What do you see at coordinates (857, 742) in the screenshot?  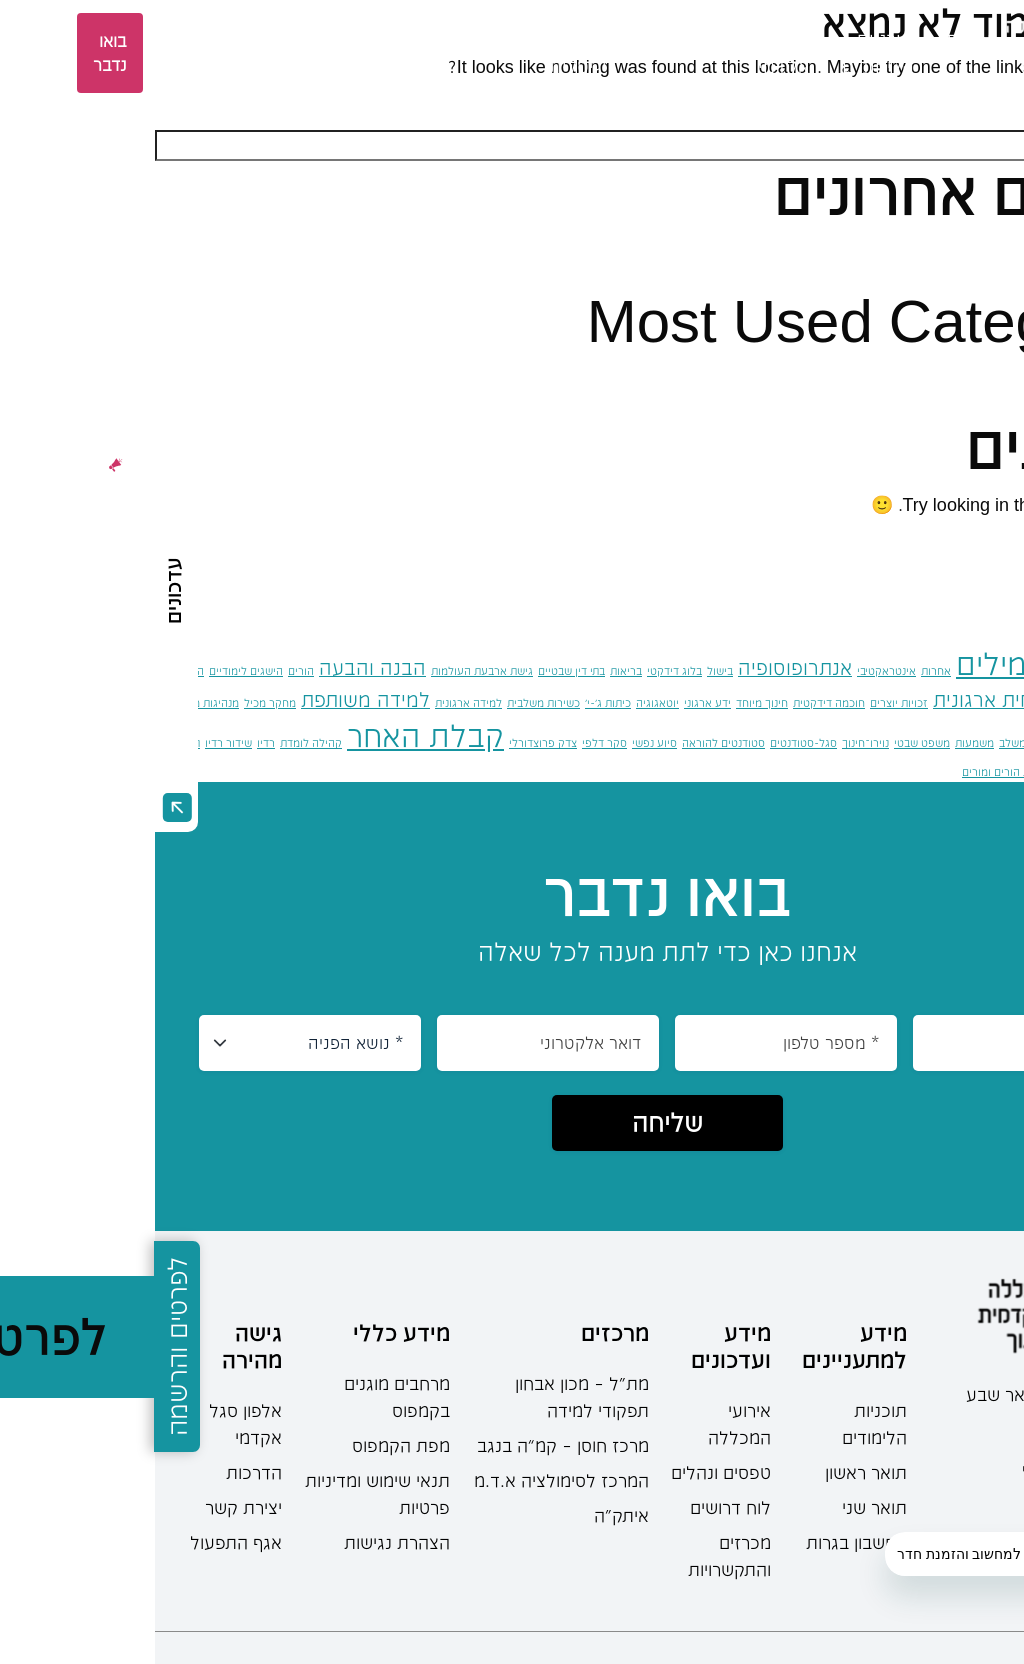 I see `משלב [משלב (פריט 1)]` at bounding box center [857, 742].